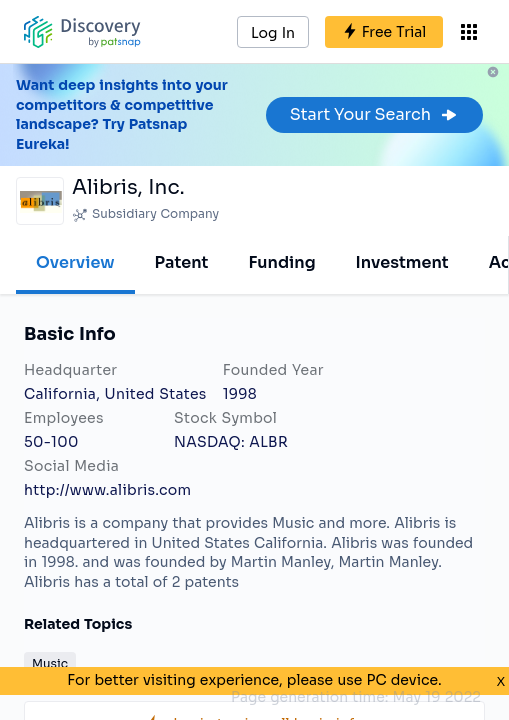 This screenshot has width=509, height=720. What do you see at coordinates (75, 262) in the screenshot?
I see `Overview` at bounding box center [75, 262].